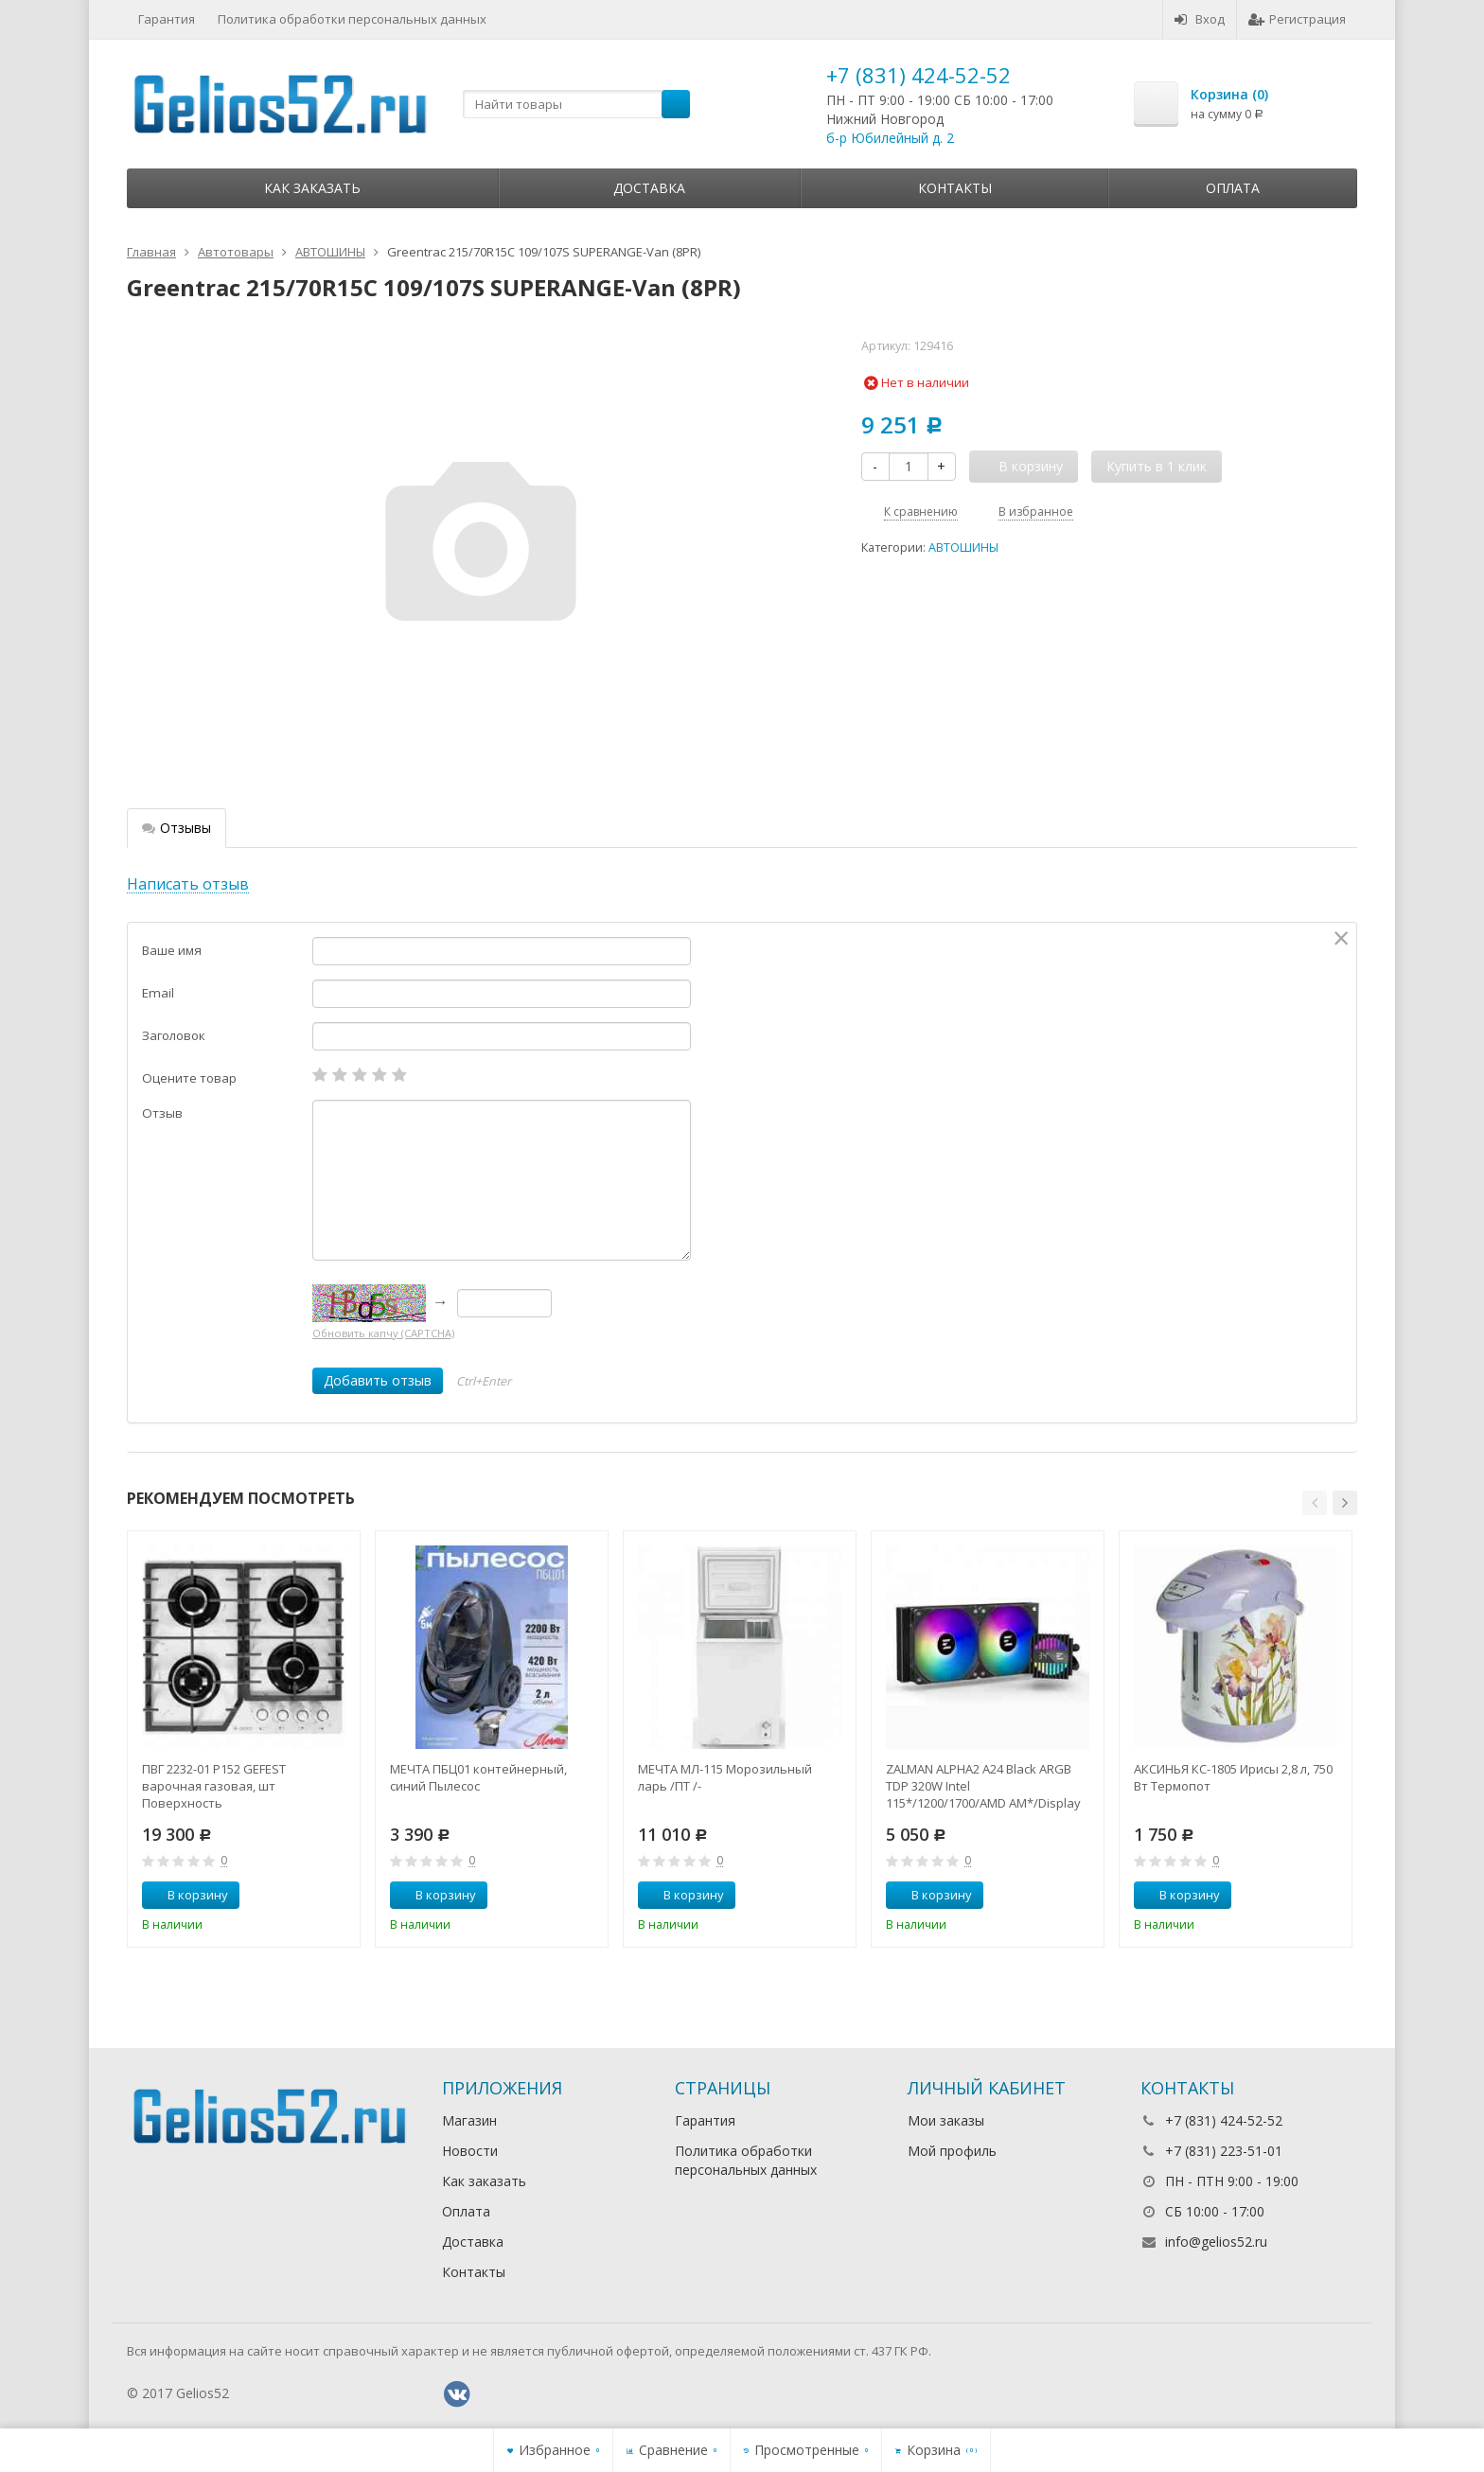  What do you see at coordinates (158, 992) in the screenshot?
I see `Email` at bounding box center [158, 992].